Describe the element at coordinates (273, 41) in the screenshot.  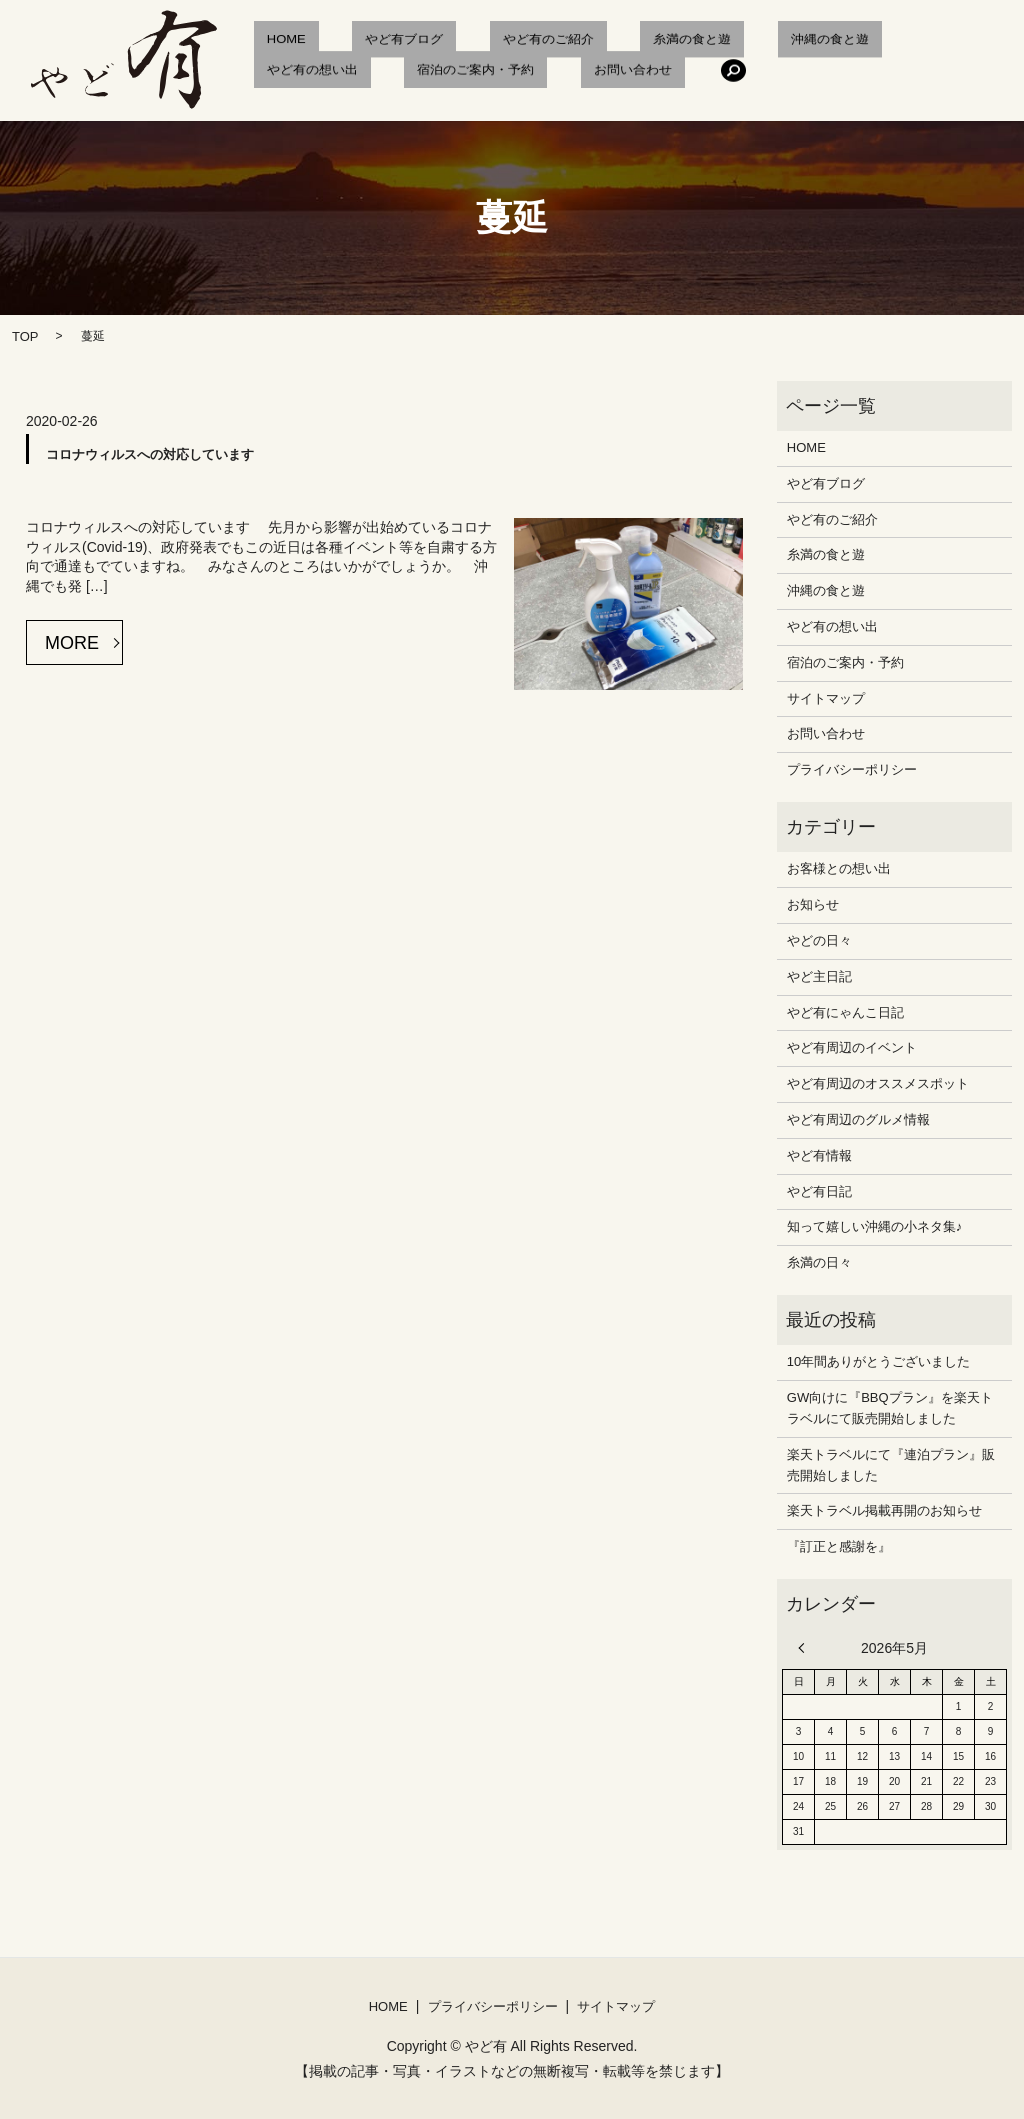
I see `HOME` at that location.